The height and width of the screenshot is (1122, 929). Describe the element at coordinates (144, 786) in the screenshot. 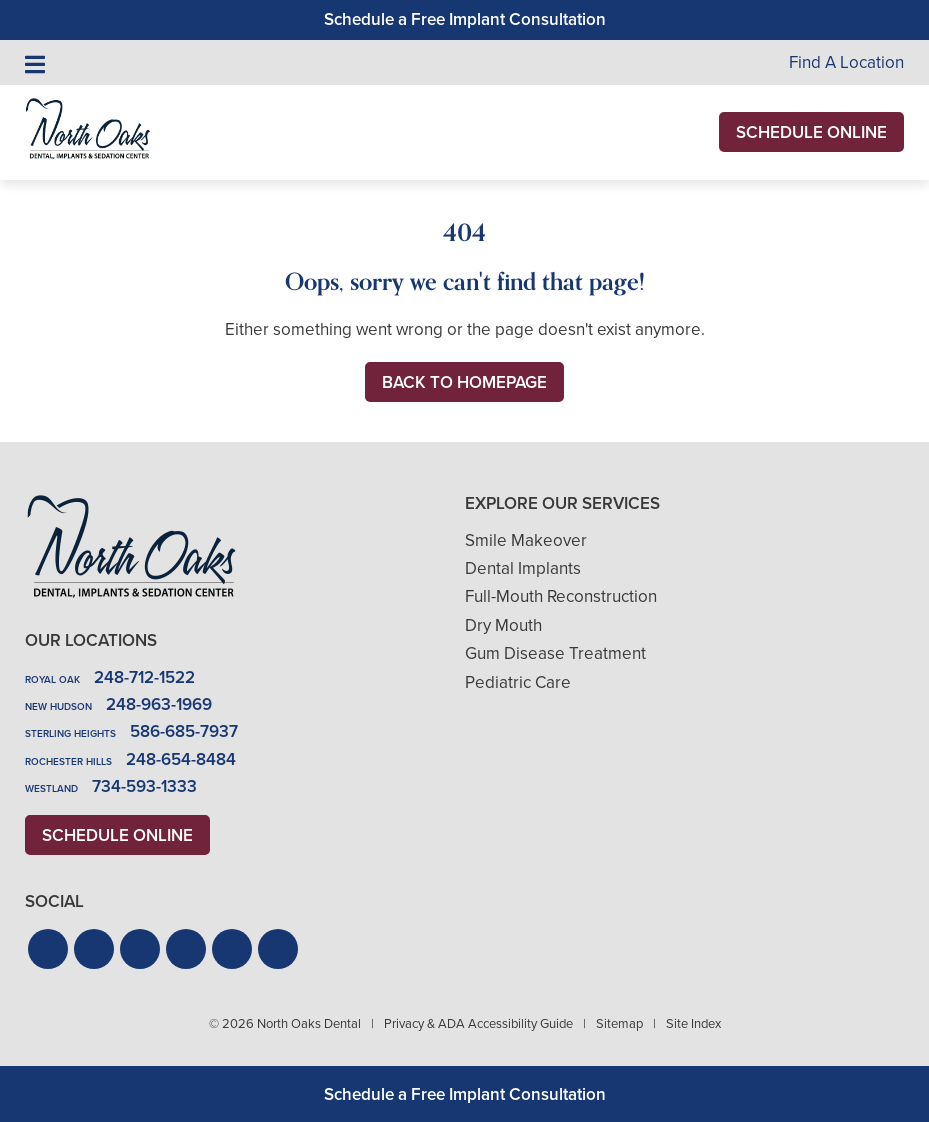

I see `734-593-1333` at that location.